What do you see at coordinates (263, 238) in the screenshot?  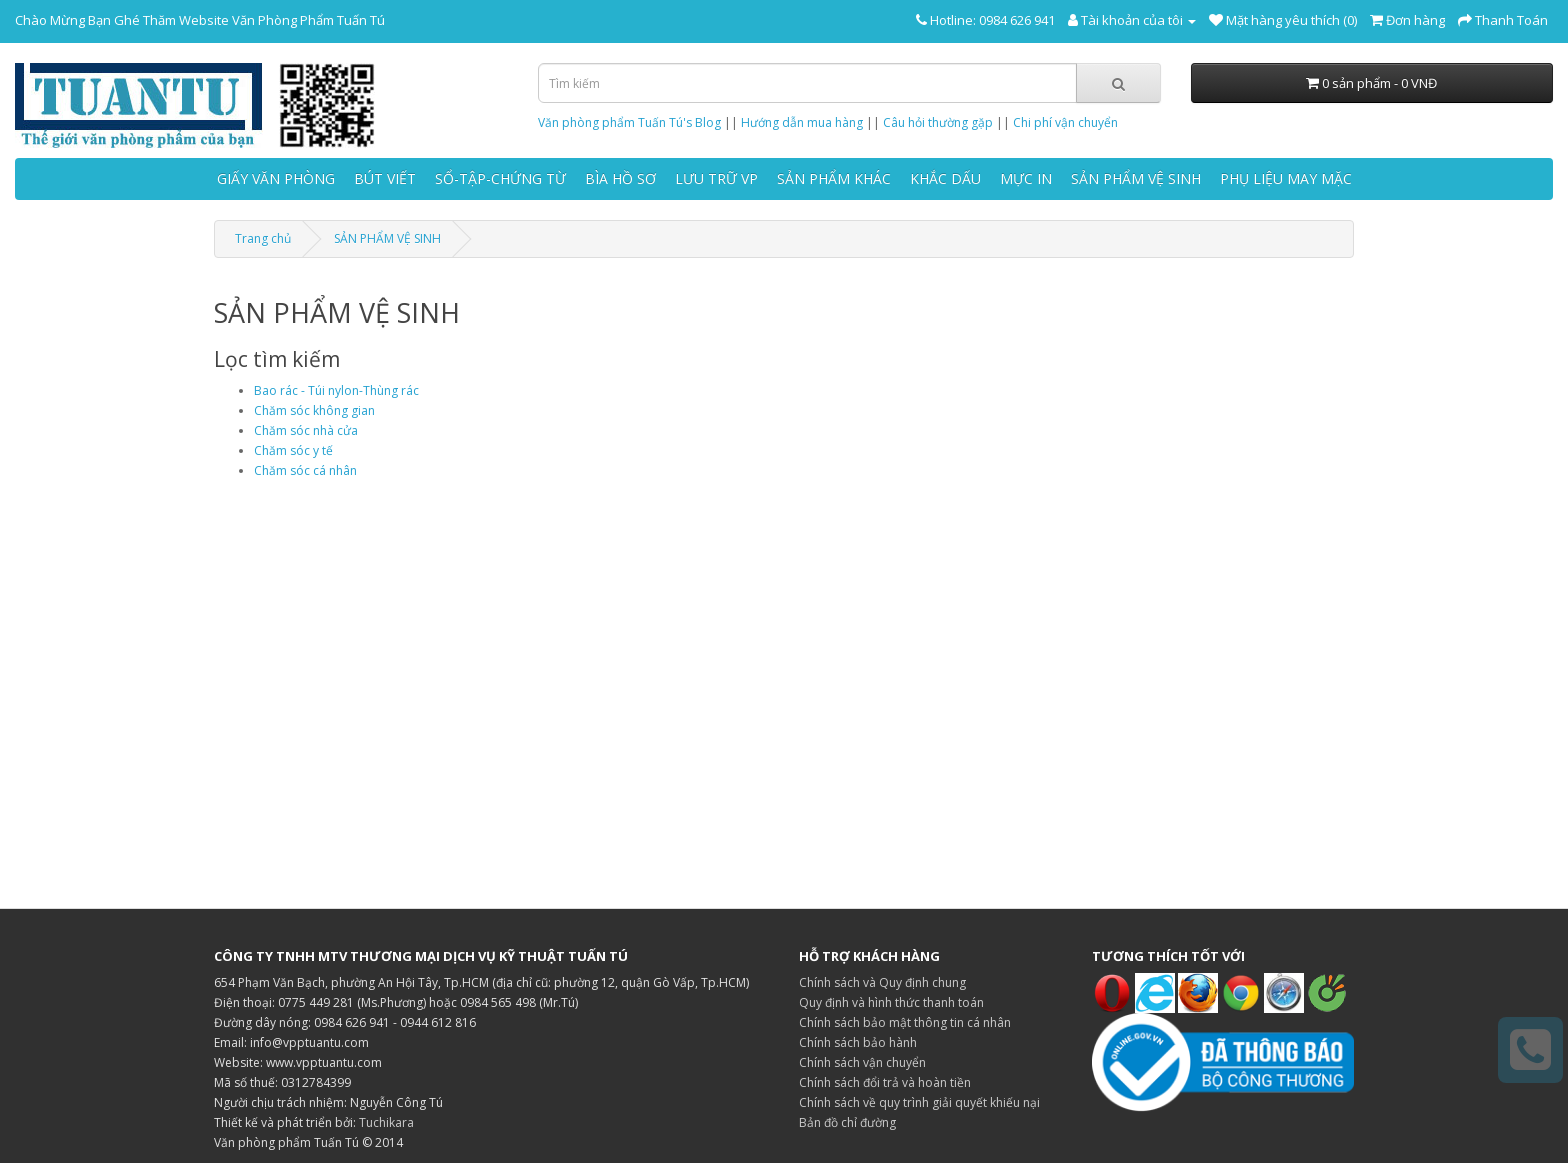 I see `Trang chủ` at bounding box center [263, 238].